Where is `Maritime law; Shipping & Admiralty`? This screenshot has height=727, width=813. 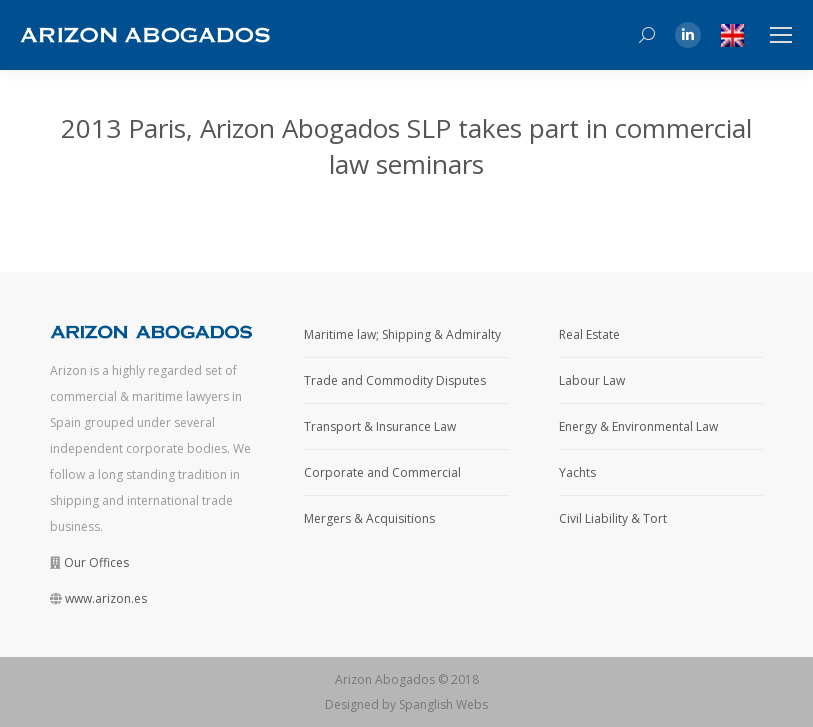
Maritime law; Shipping & Admiralty is located at coordinates (402, 334).